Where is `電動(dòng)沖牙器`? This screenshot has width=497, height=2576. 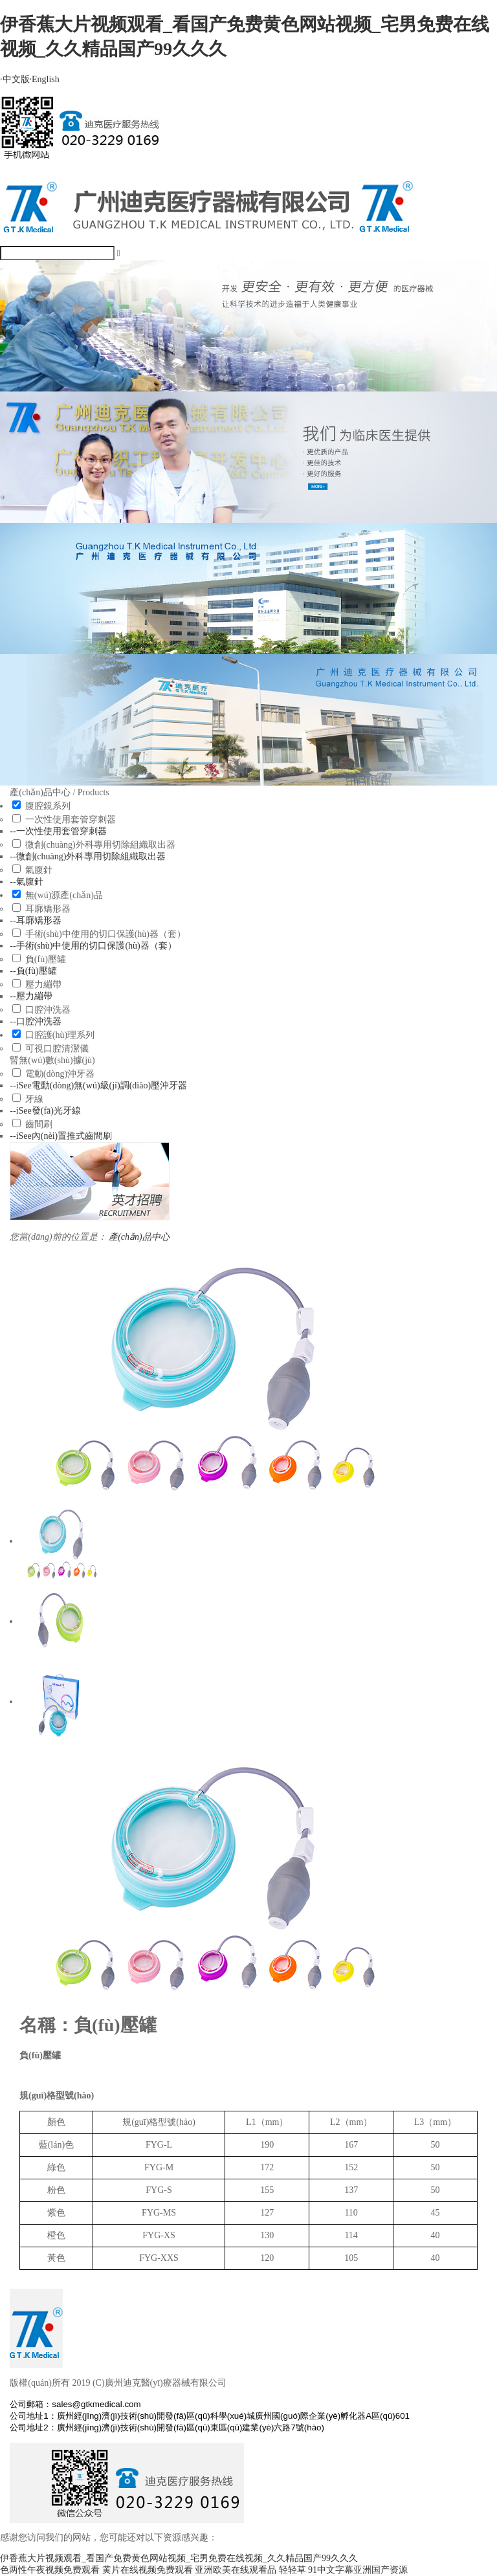 電動(dòng)沖牙器 is located at coordinates (59, 1074).